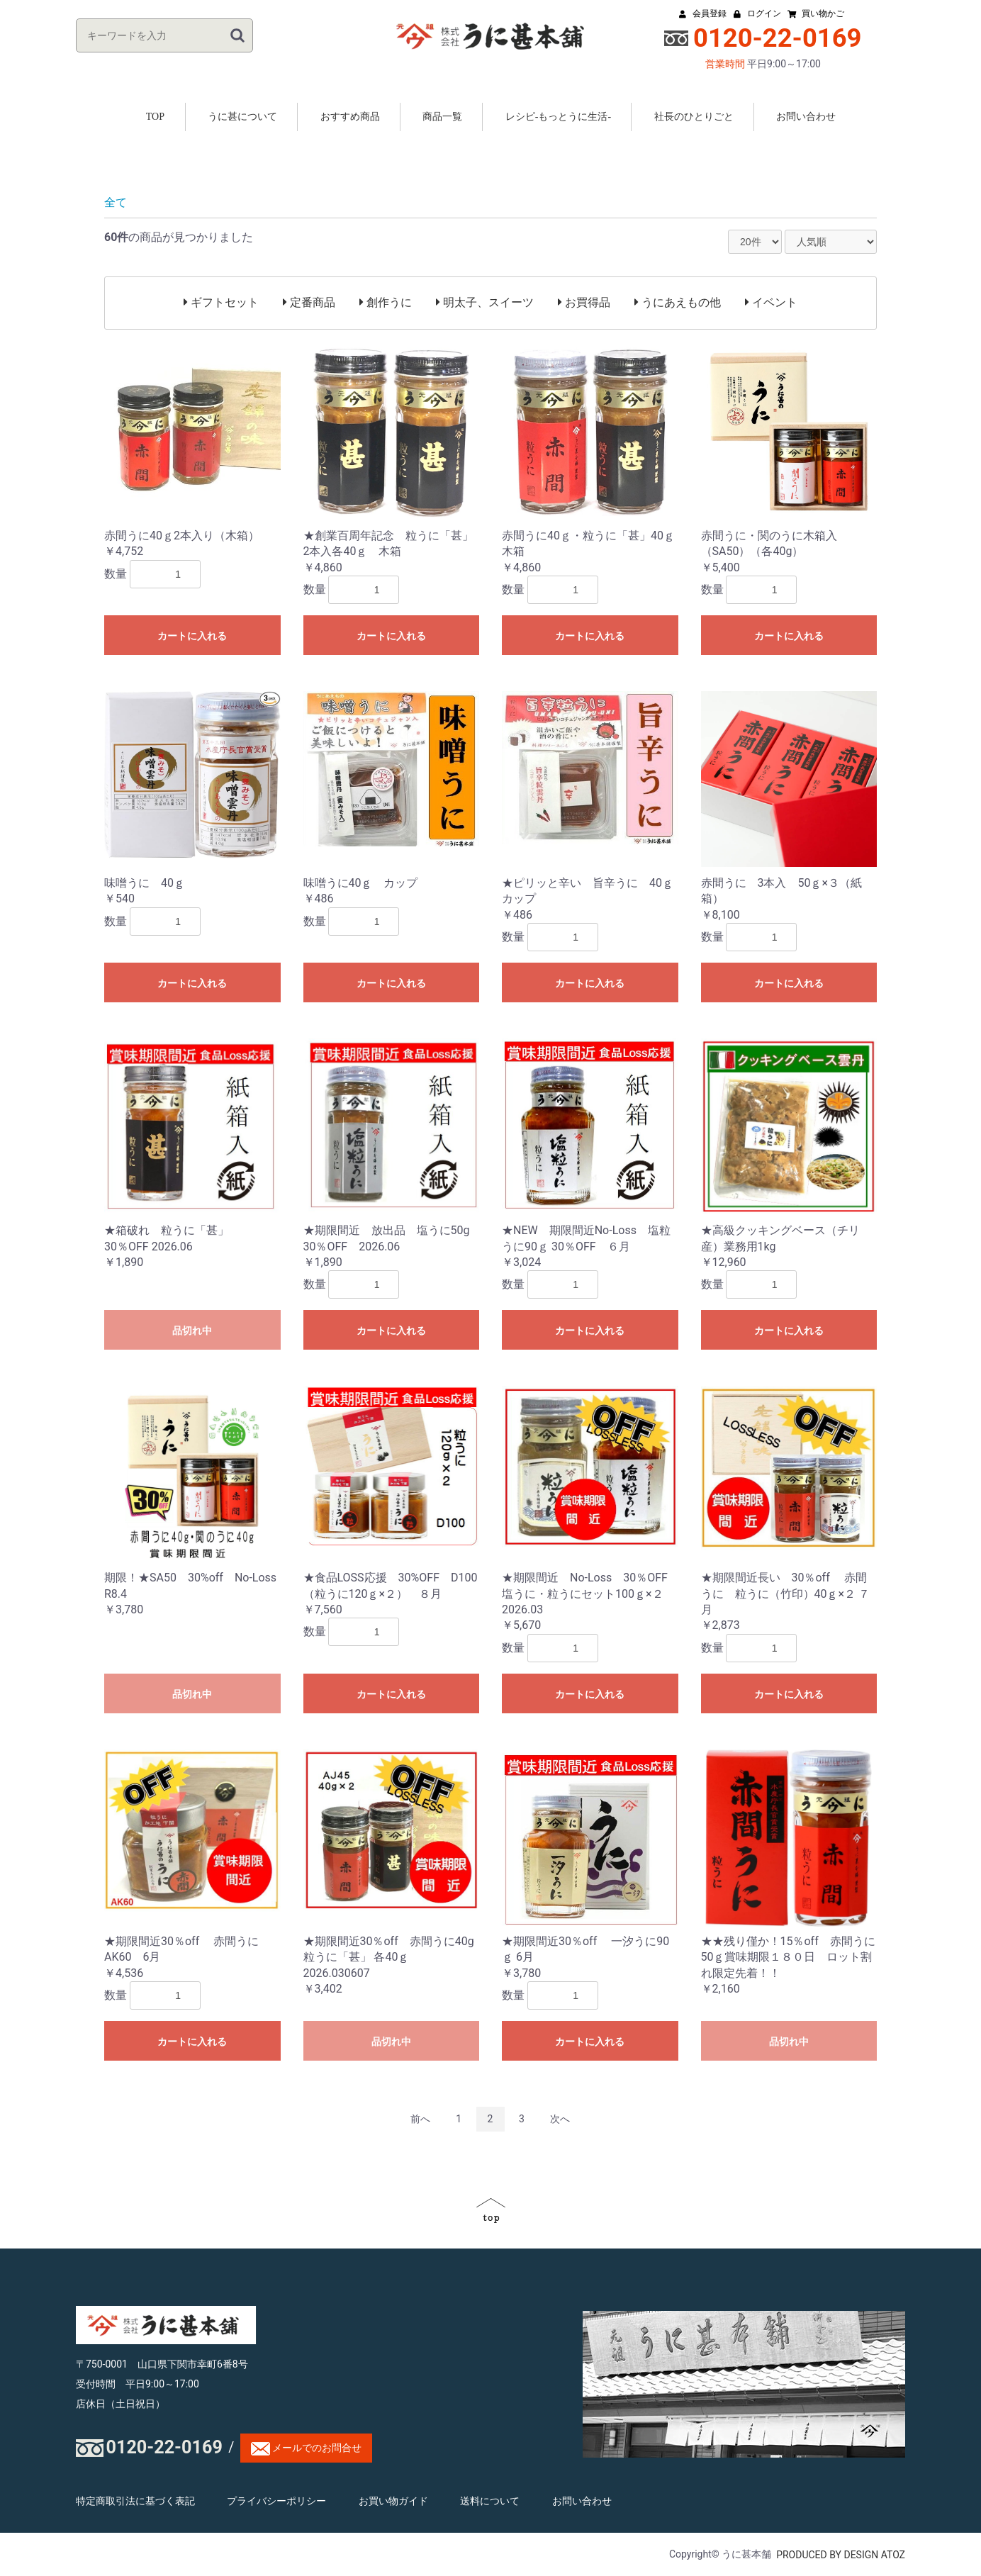  Describe the element at coordinates (806, 116) in the screenshot. I see `お問い合わせ` at that location.